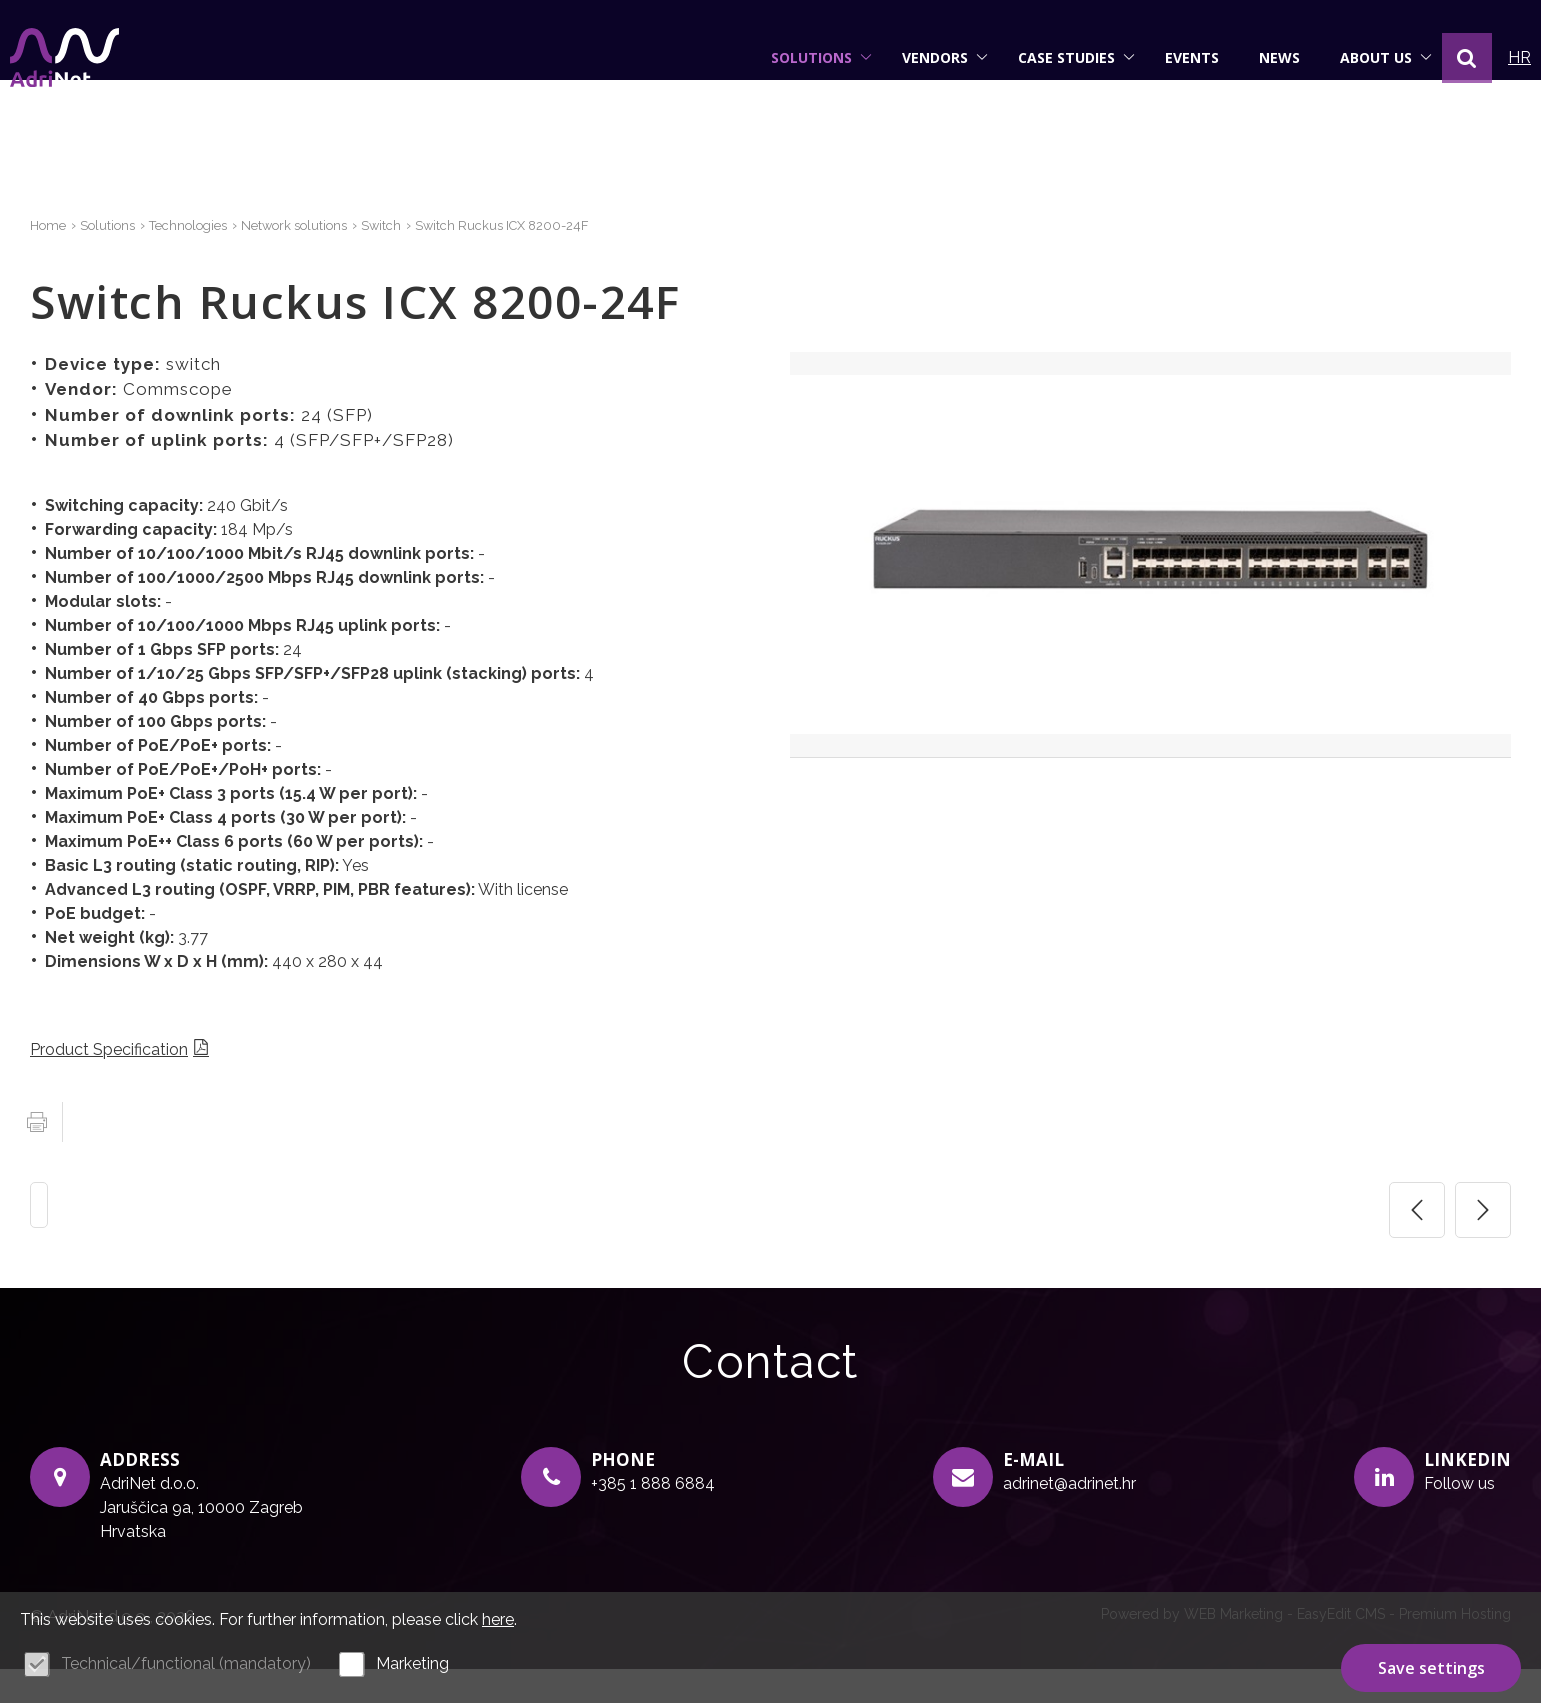  What do you see at coordinates (50, 260) in the screenshot?
I see `Home` at bounding box center [50, 260].